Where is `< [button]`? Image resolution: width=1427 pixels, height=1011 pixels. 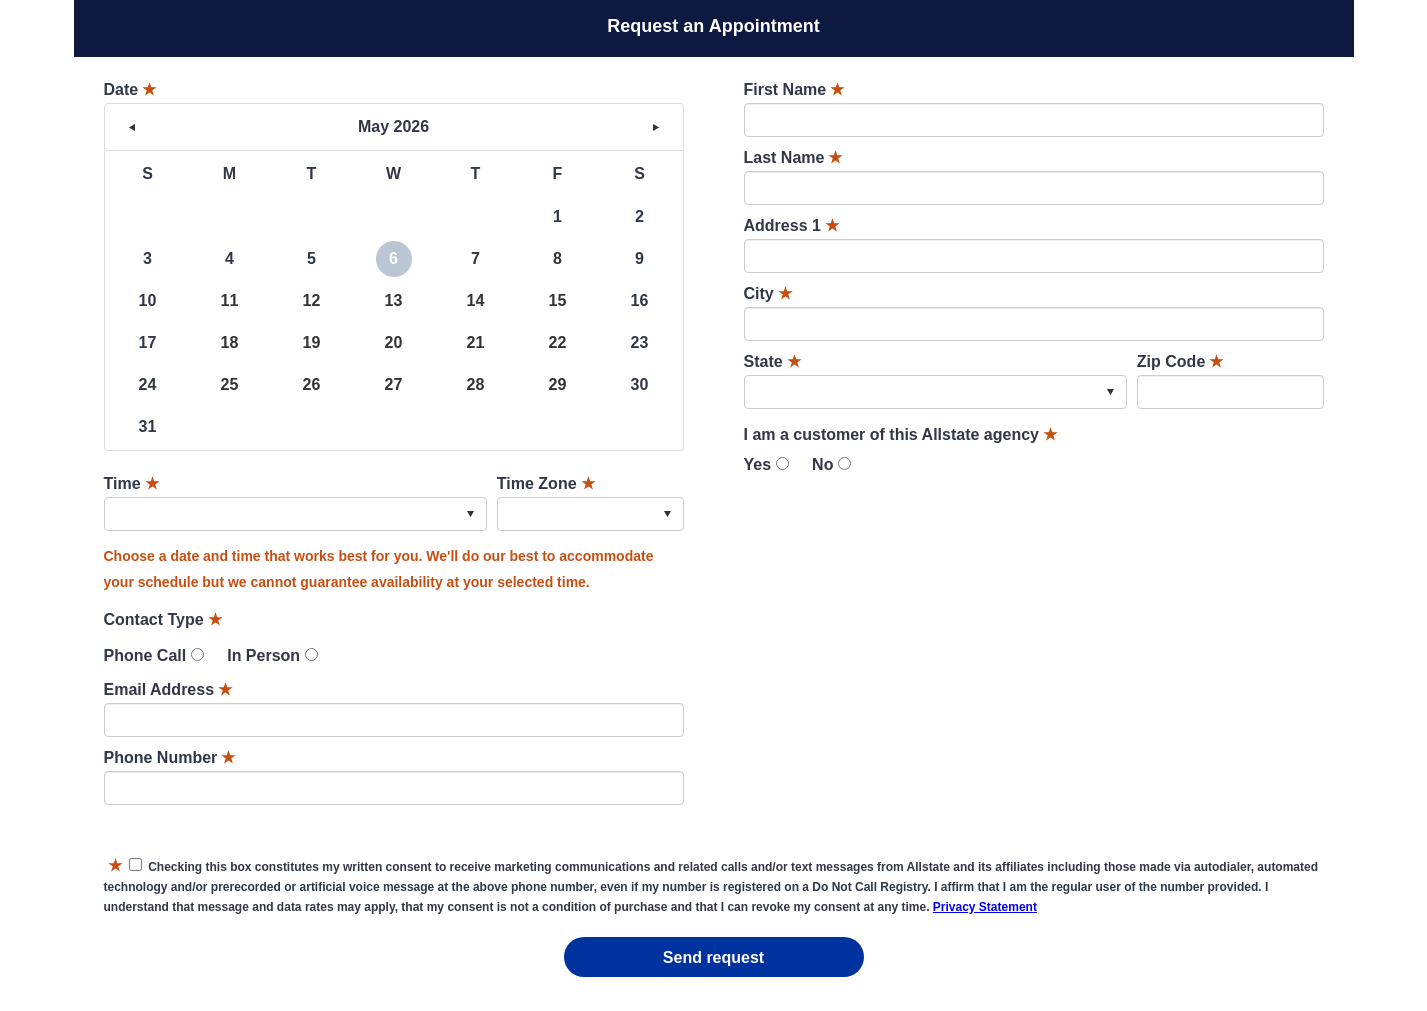 < [button] is located at coordinates (132, 127).